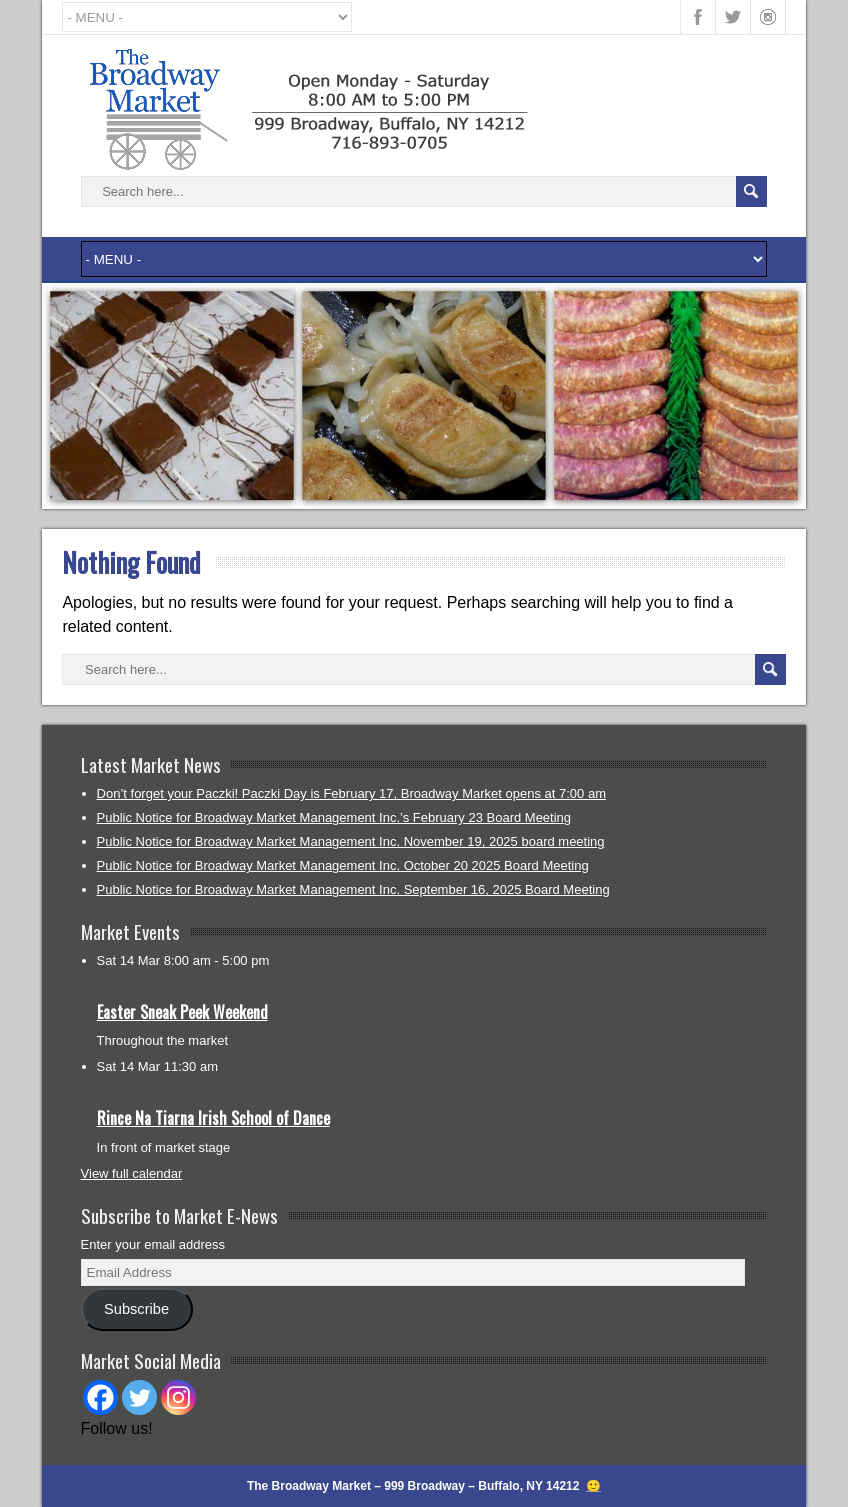 The height and width of the screenshot is (1507, 848). I want to click on Easter Sneak Peek Weekend, so click(182, 1012).